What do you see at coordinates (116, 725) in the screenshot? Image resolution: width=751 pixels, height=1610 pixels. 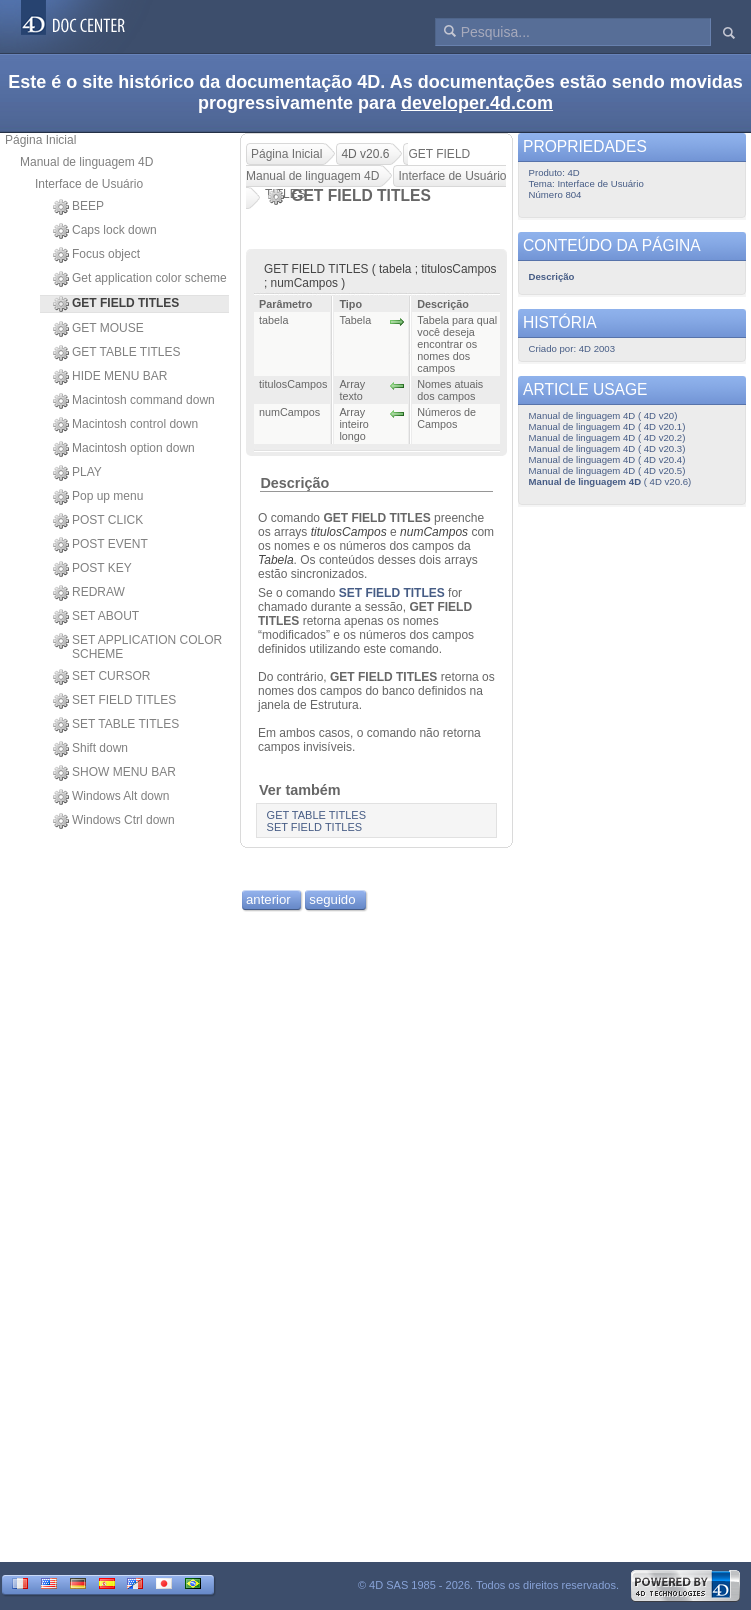 I see `SET TABLE TITLES` at bounding box center [116, 725].